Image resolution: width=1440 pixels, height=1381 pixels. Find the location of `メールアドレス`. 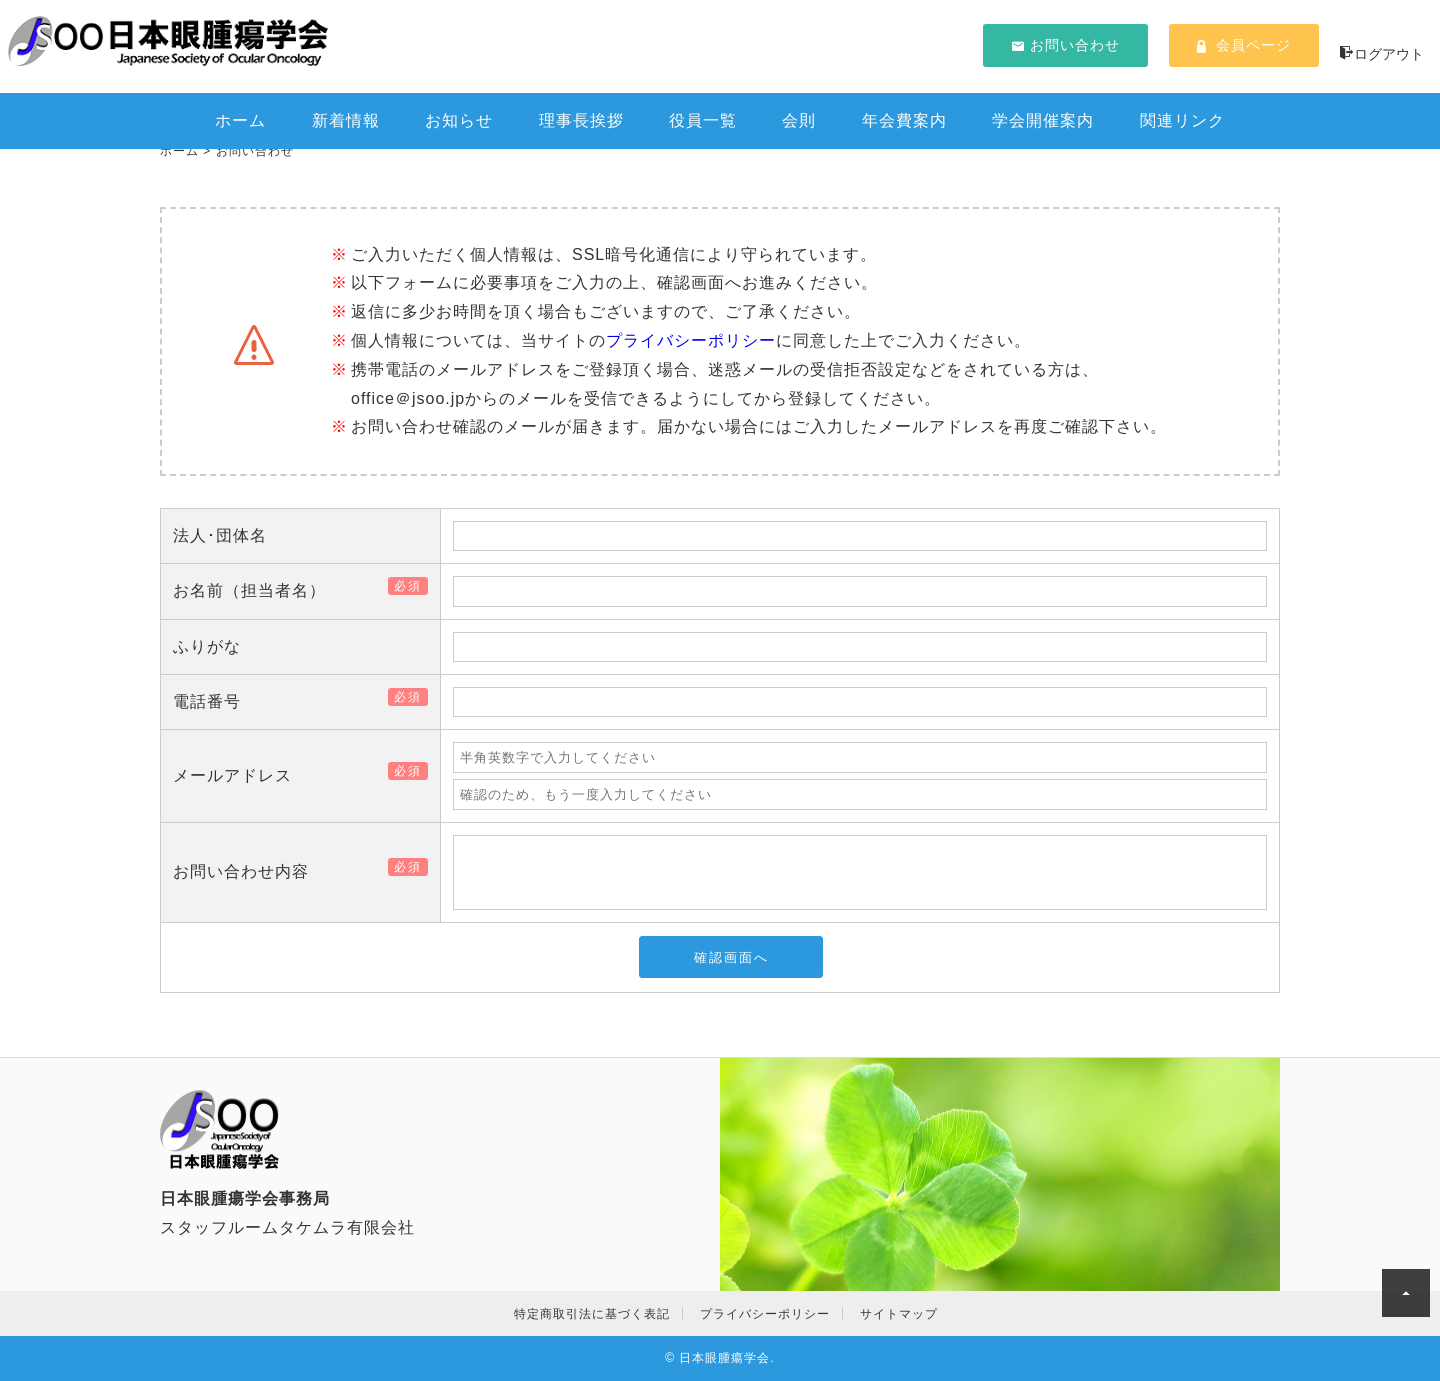

メールアドレス is located at coordinates (240, 775).